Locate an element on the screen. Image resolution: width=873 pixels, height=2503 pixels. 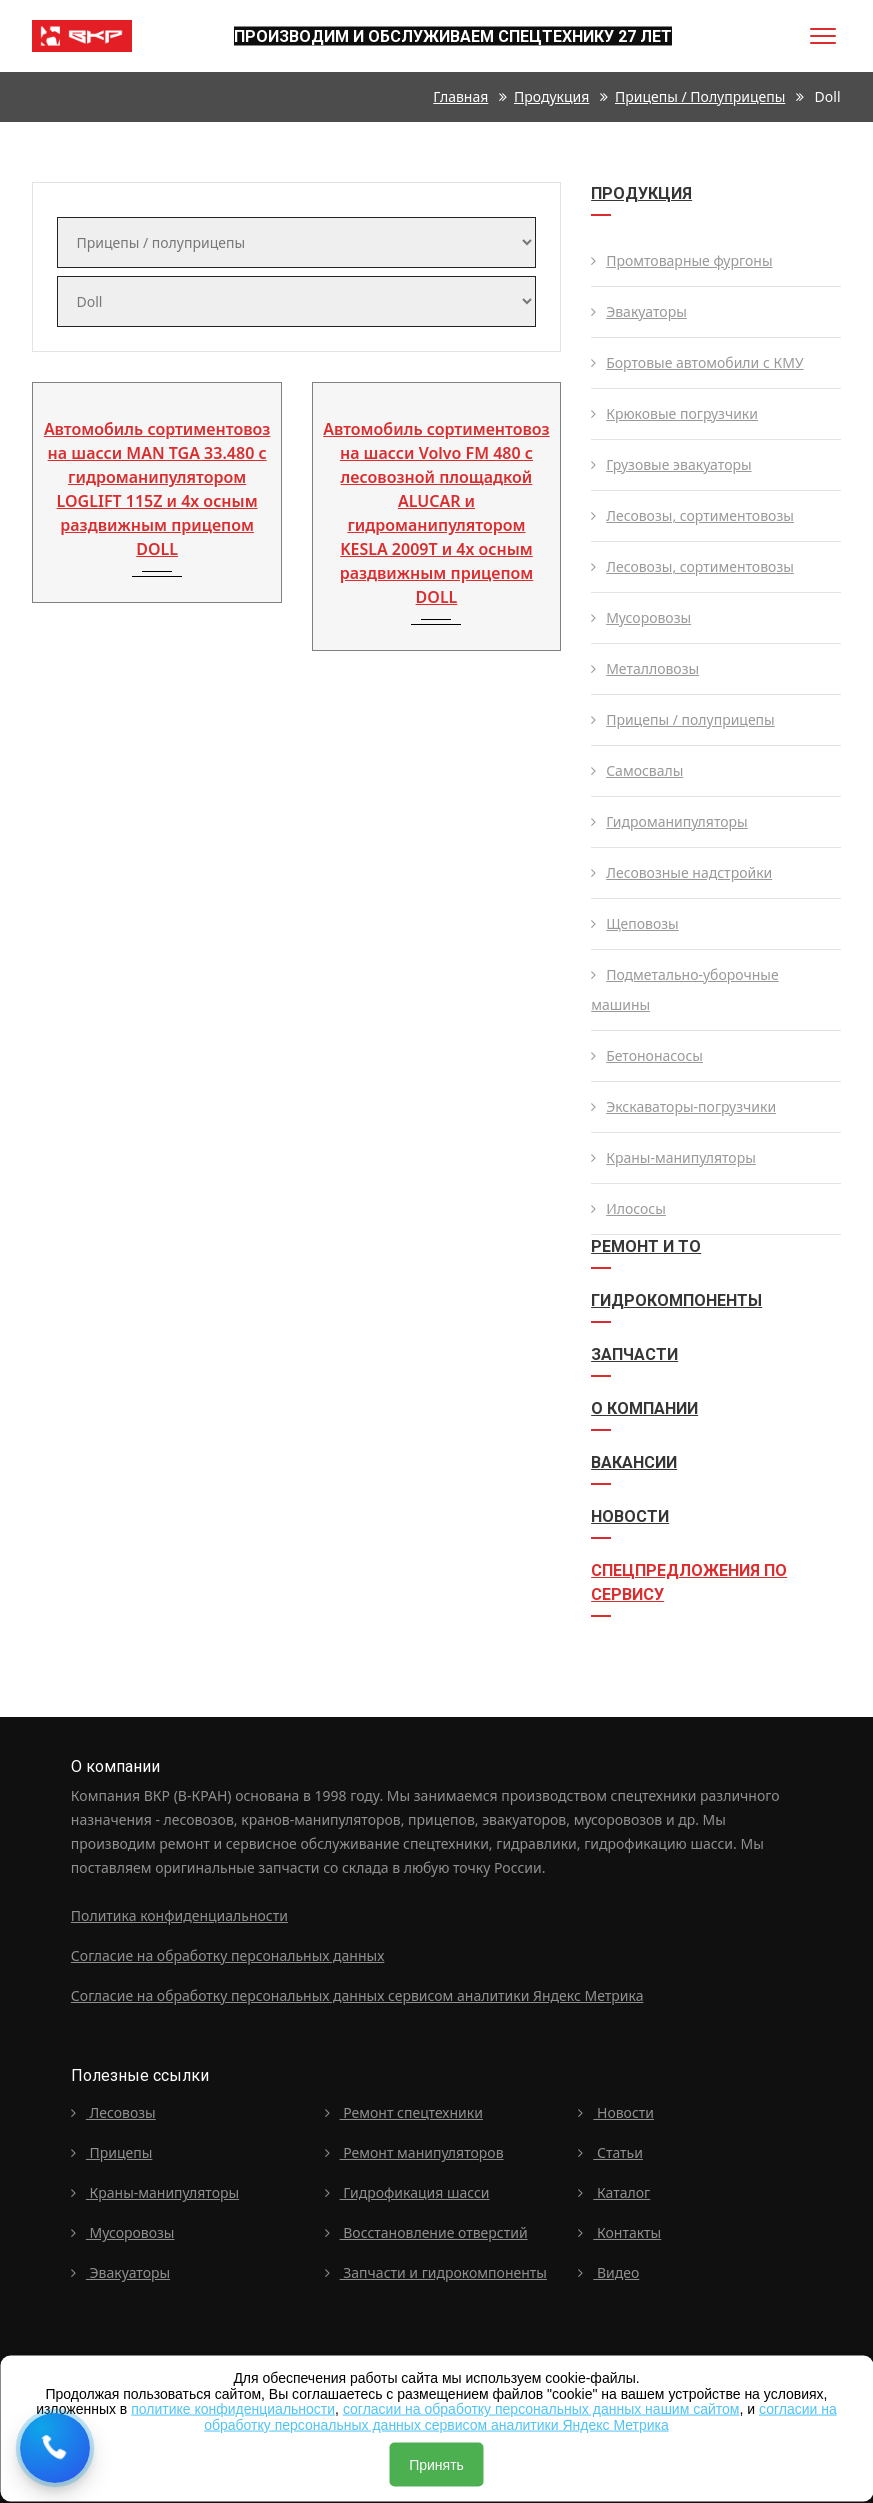
Вакансии is located at coordinates (634, 1462).